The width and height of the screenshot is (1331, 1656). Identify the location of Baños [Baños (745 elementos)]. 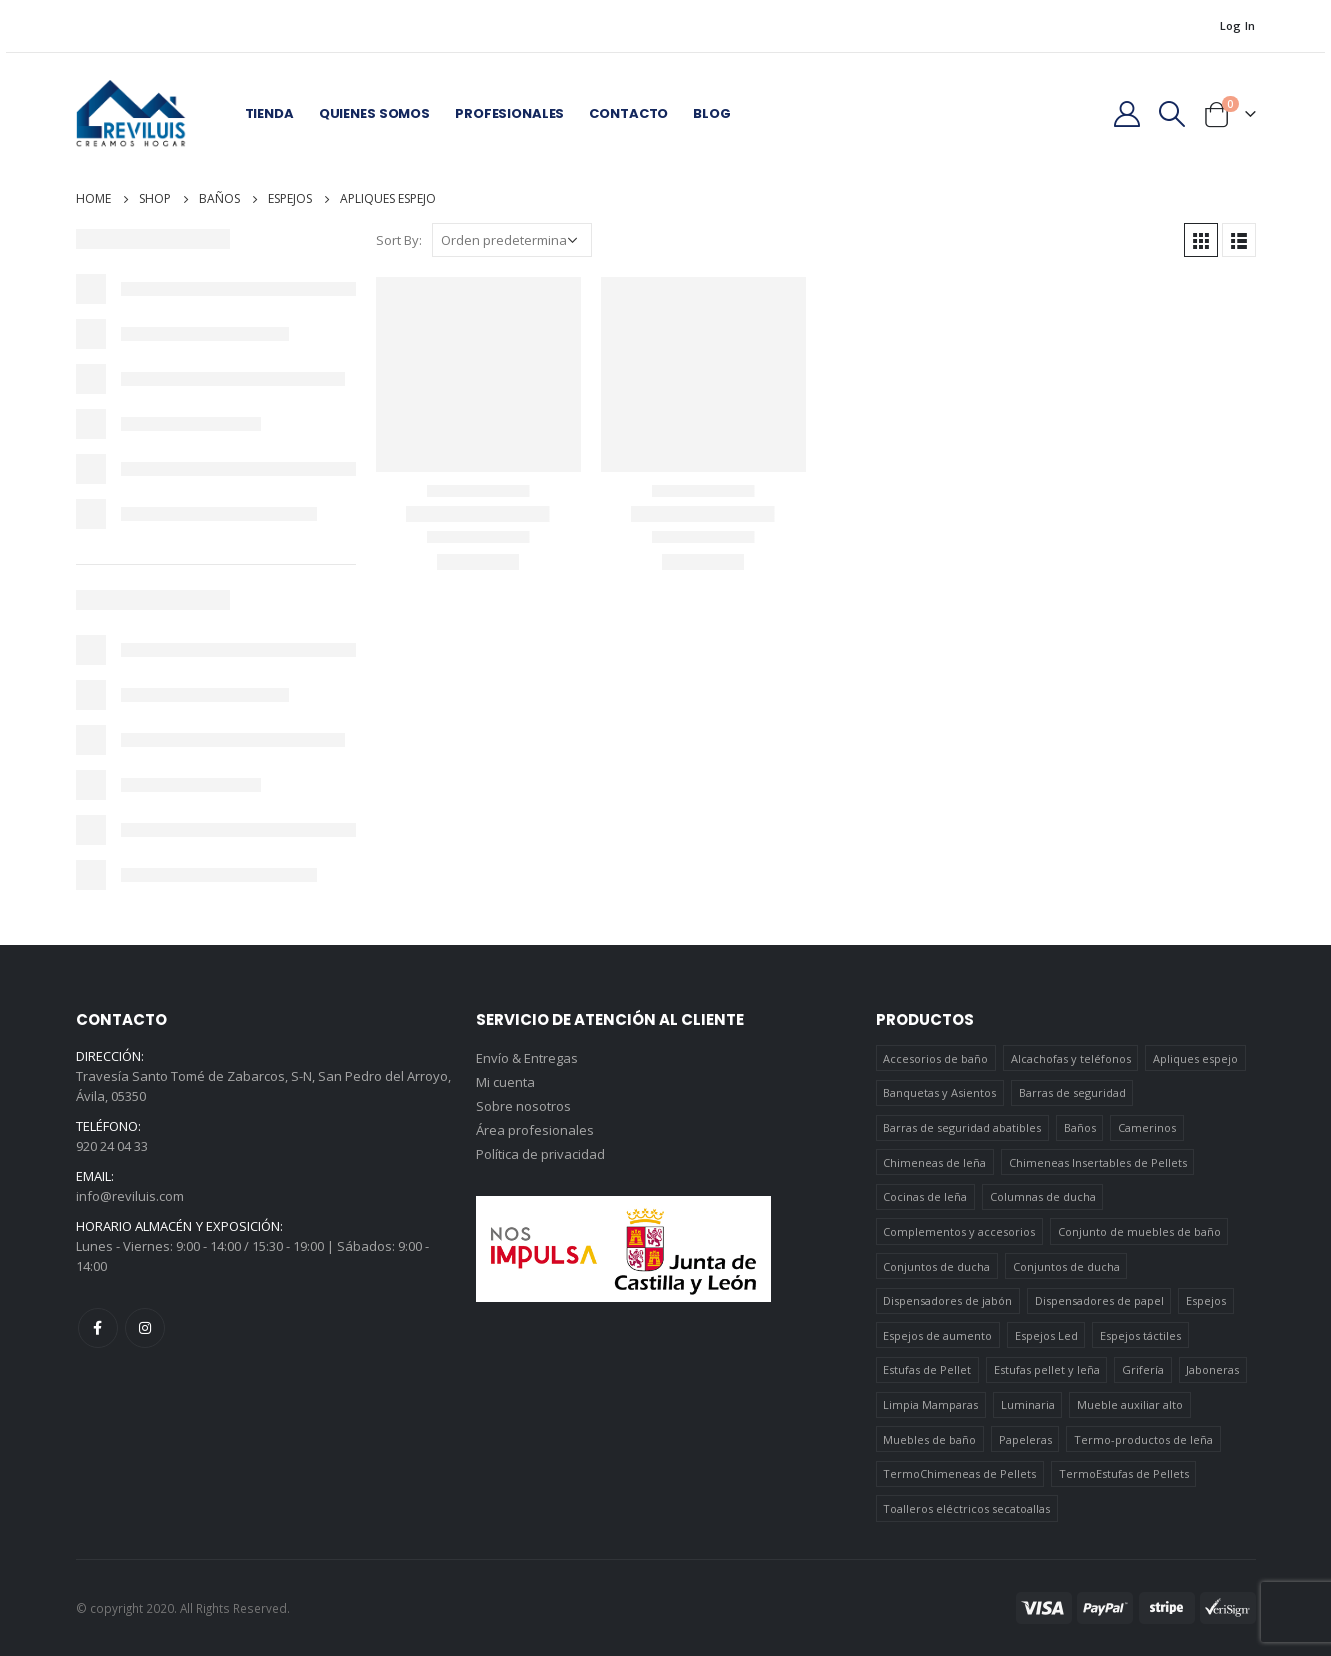
(1080, 1127).